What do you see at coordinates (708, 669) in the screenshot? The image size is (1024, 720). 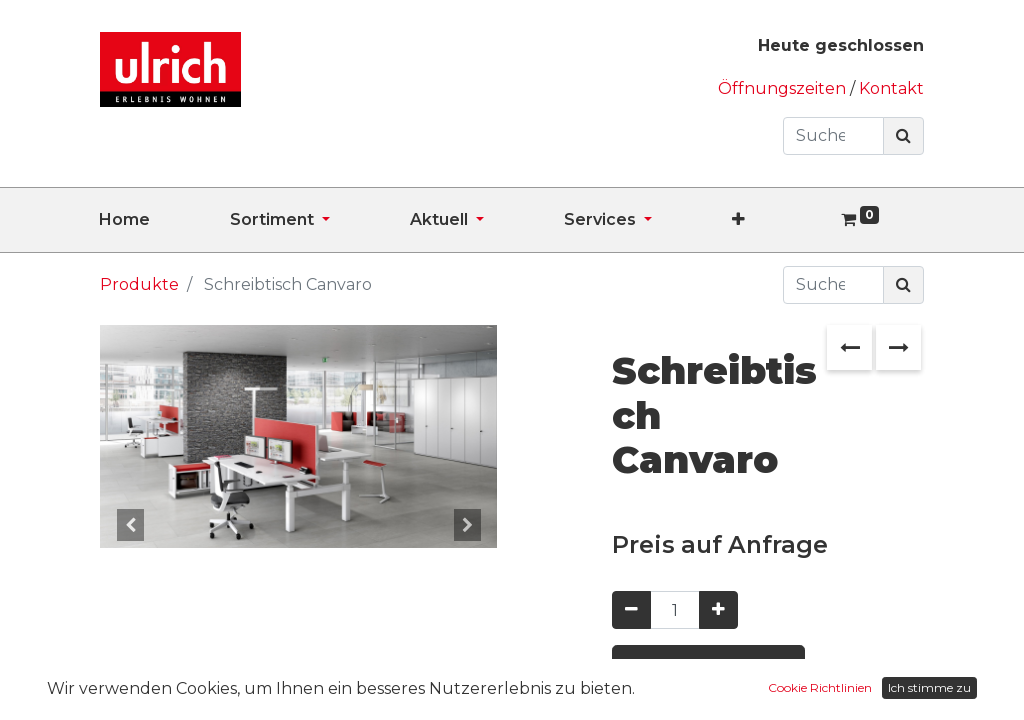 I see `Preis anfragen [button]` at bounding box center [708, 669].